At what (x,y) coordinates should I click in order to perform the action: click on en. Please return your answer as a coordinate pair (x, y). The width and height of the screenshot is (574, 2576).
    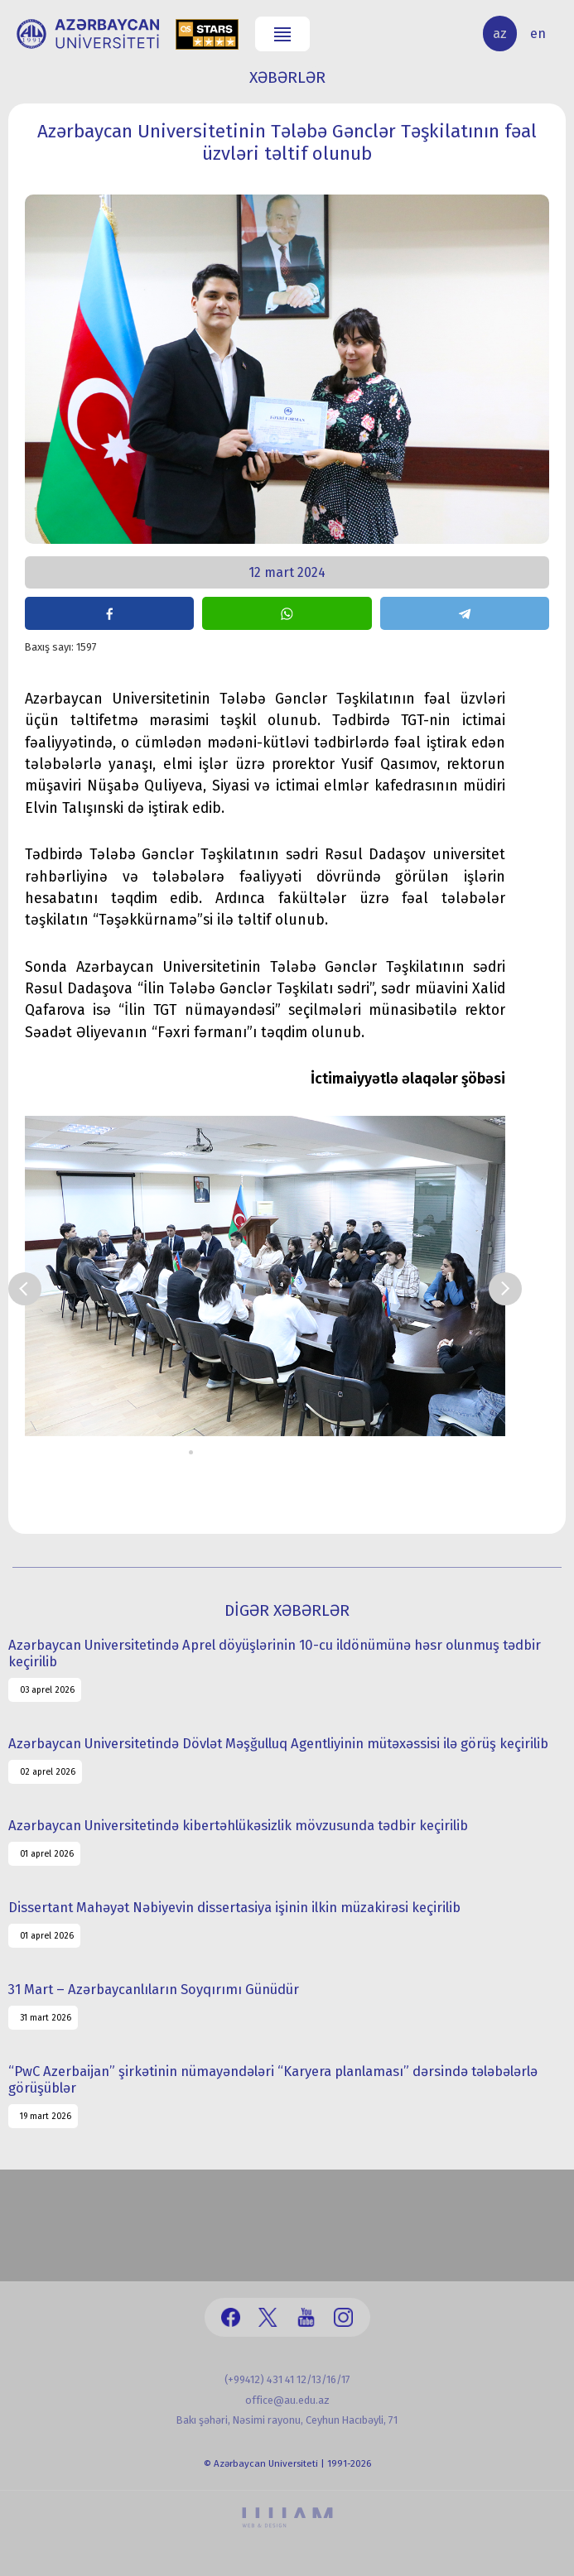
    Looking at the image, I should click on (538, 33).